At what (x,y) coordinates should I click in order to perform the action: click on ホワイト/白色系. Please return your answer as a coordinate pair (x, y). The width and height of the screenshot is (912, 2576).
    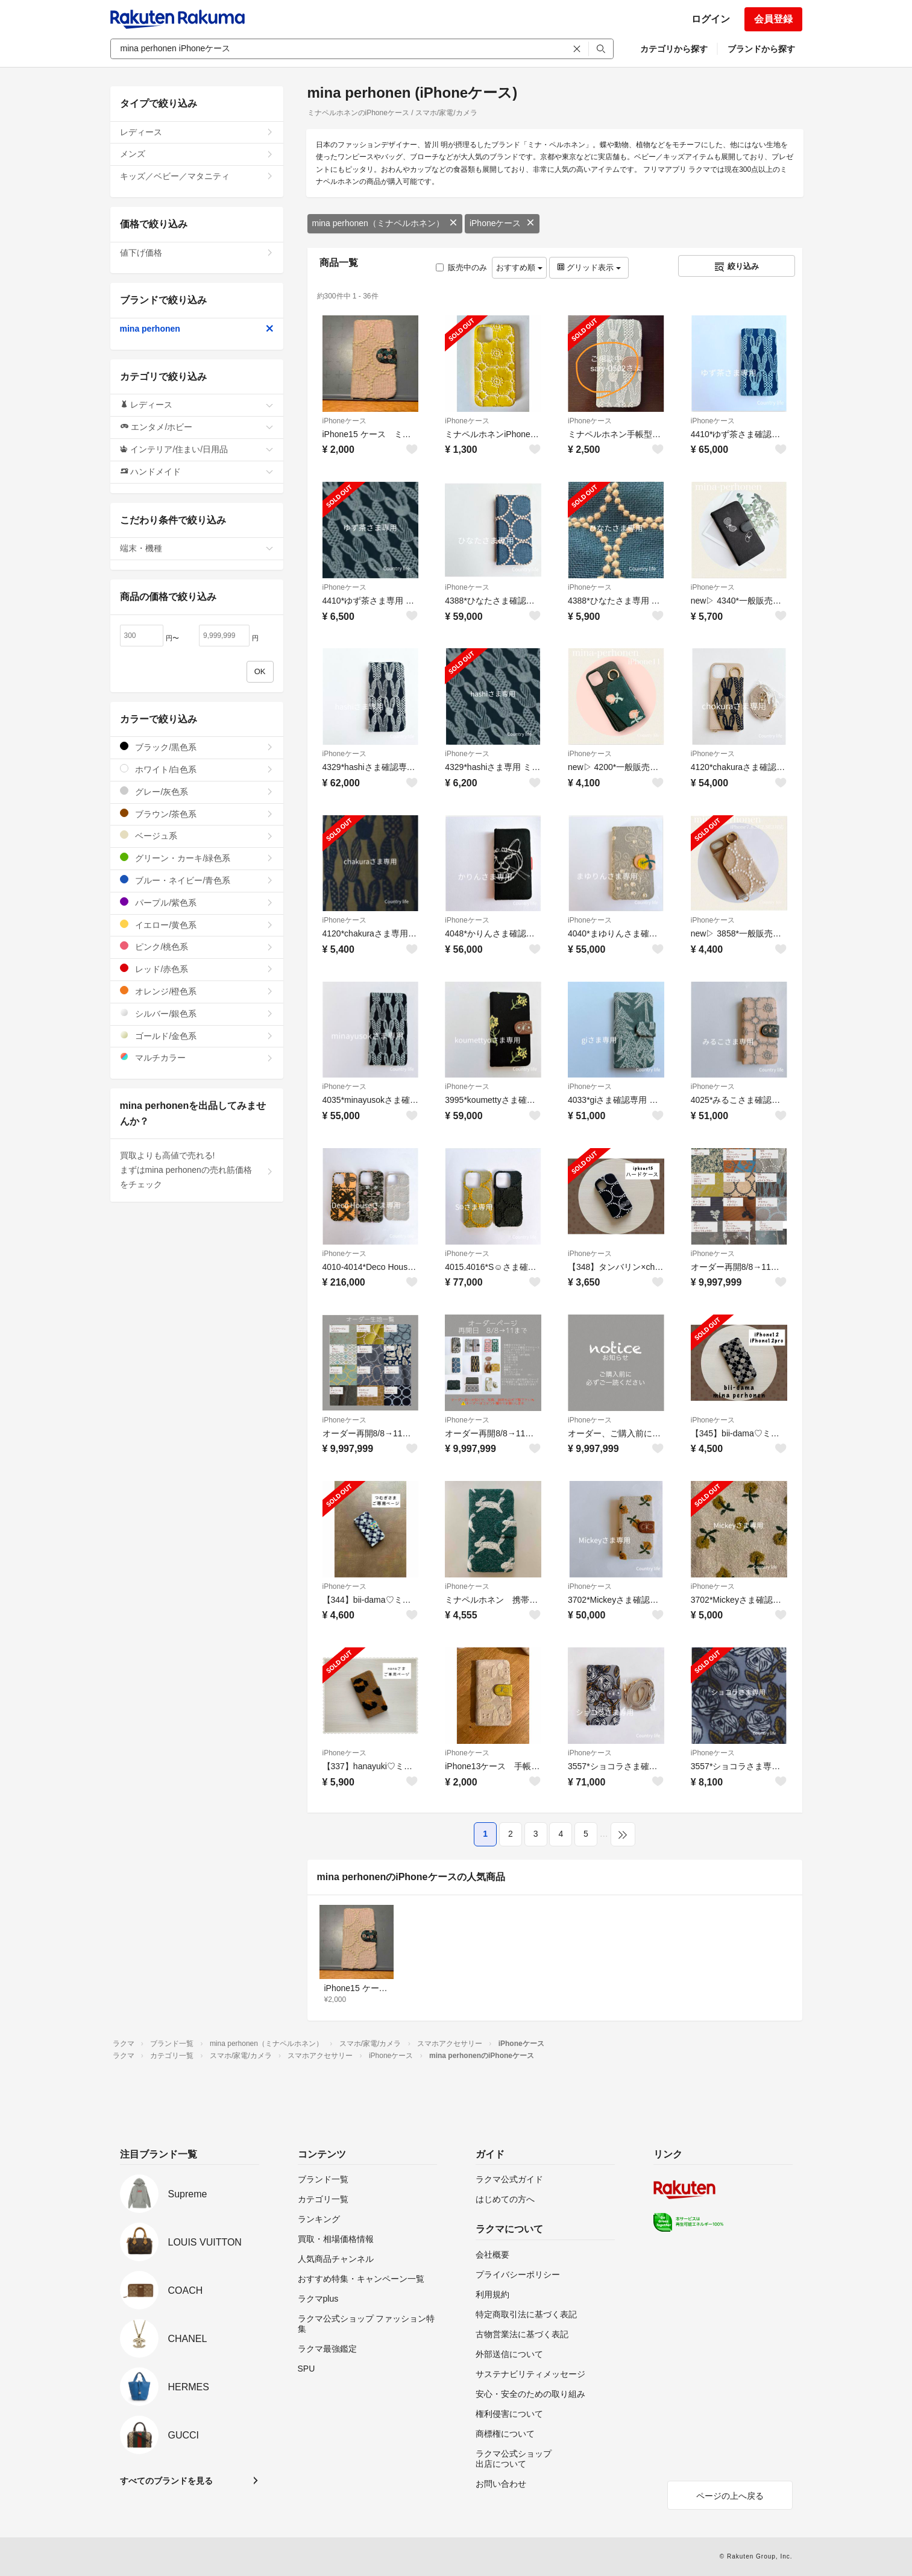
    Looking at the image, I should click on (197, 769).